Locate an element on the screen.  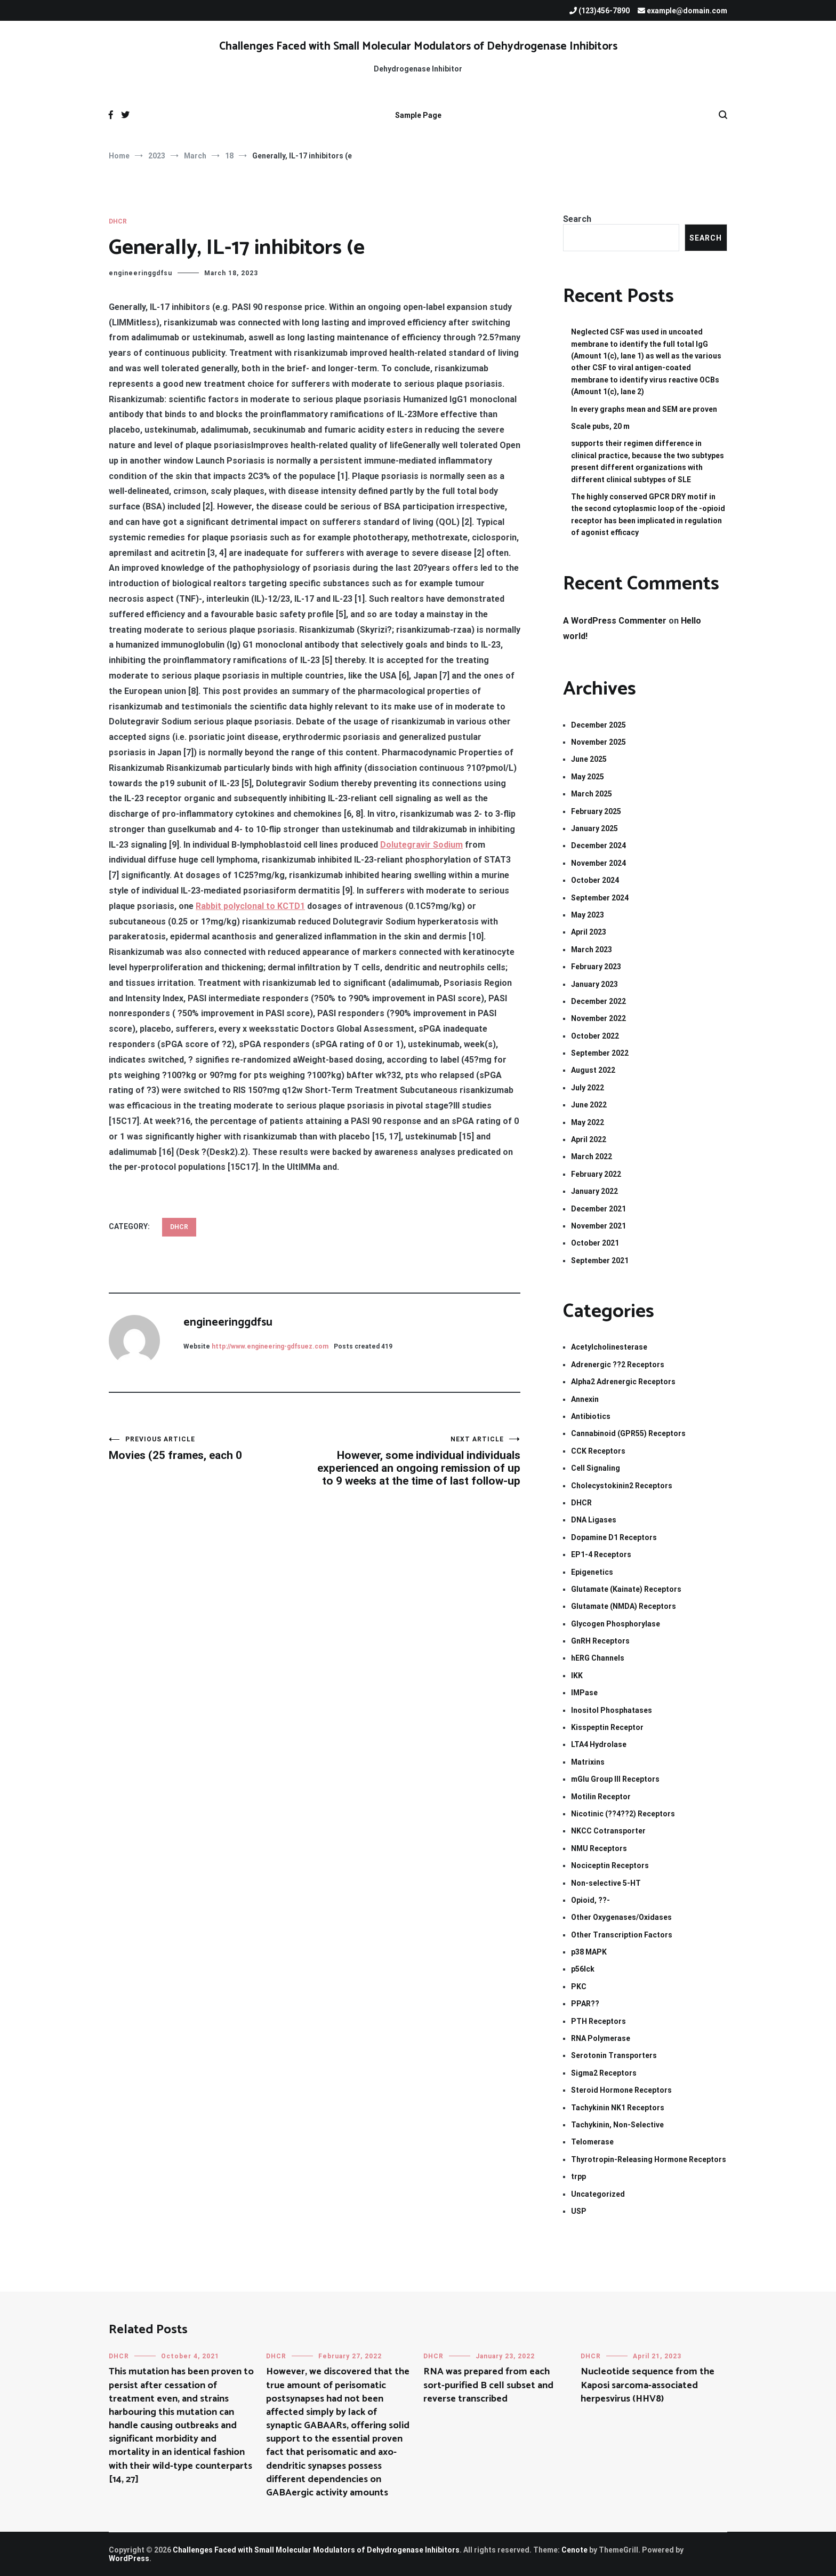
Annexin is located at coordinates (585, 1399).